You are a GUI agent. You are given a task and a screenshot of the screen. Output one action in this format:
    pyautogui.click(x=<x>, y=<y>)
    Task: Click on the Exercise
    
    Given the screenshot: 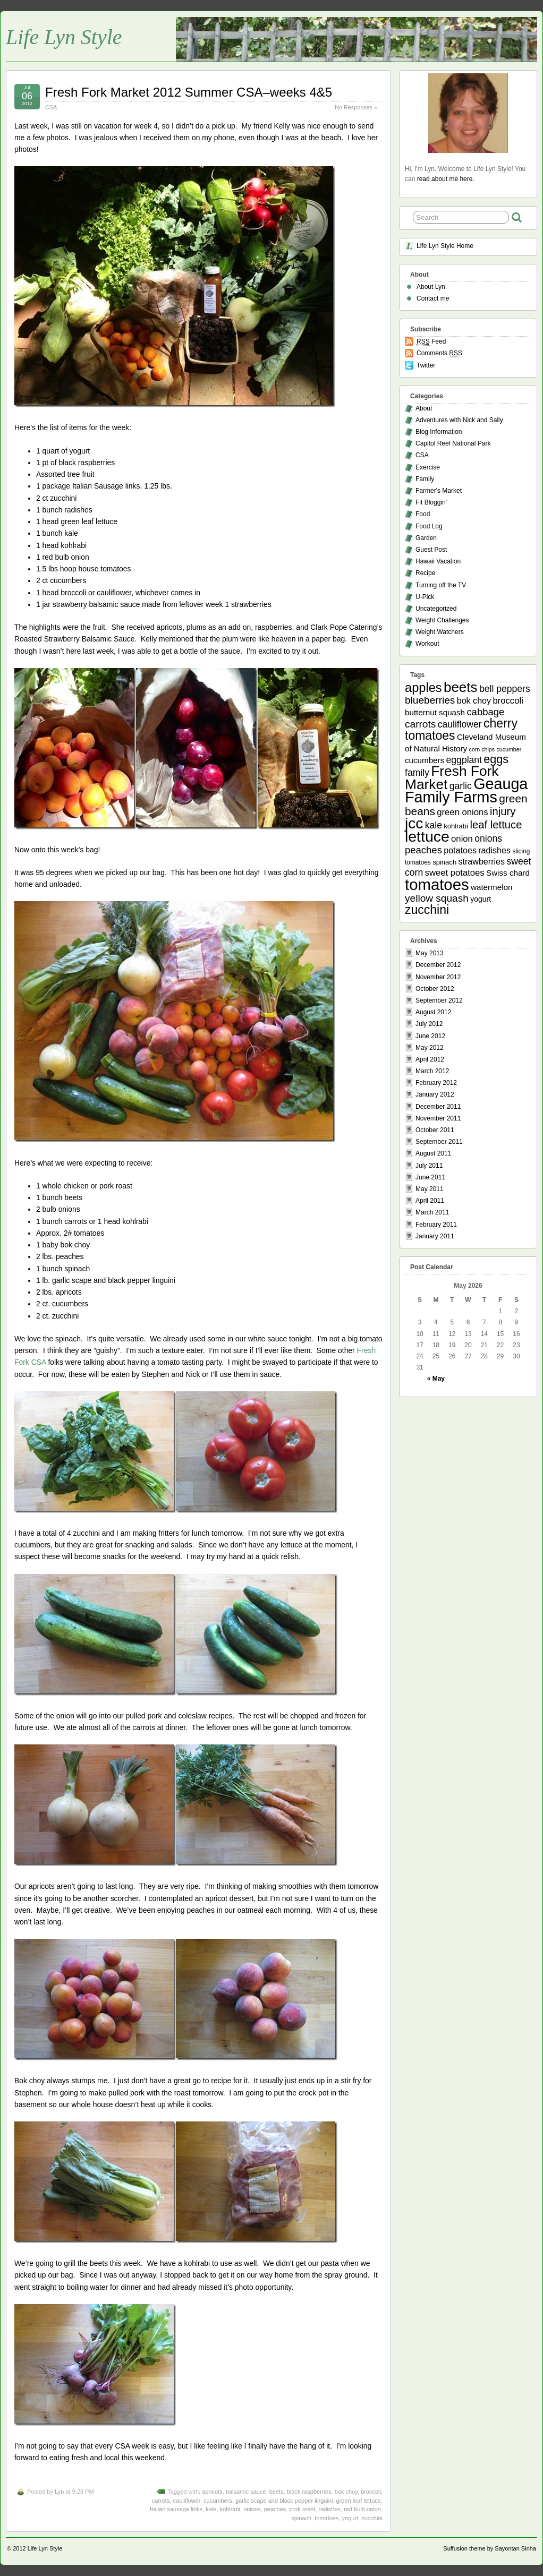 What is the action you would take?
    pyautogui.click(x=427, y=467)
    